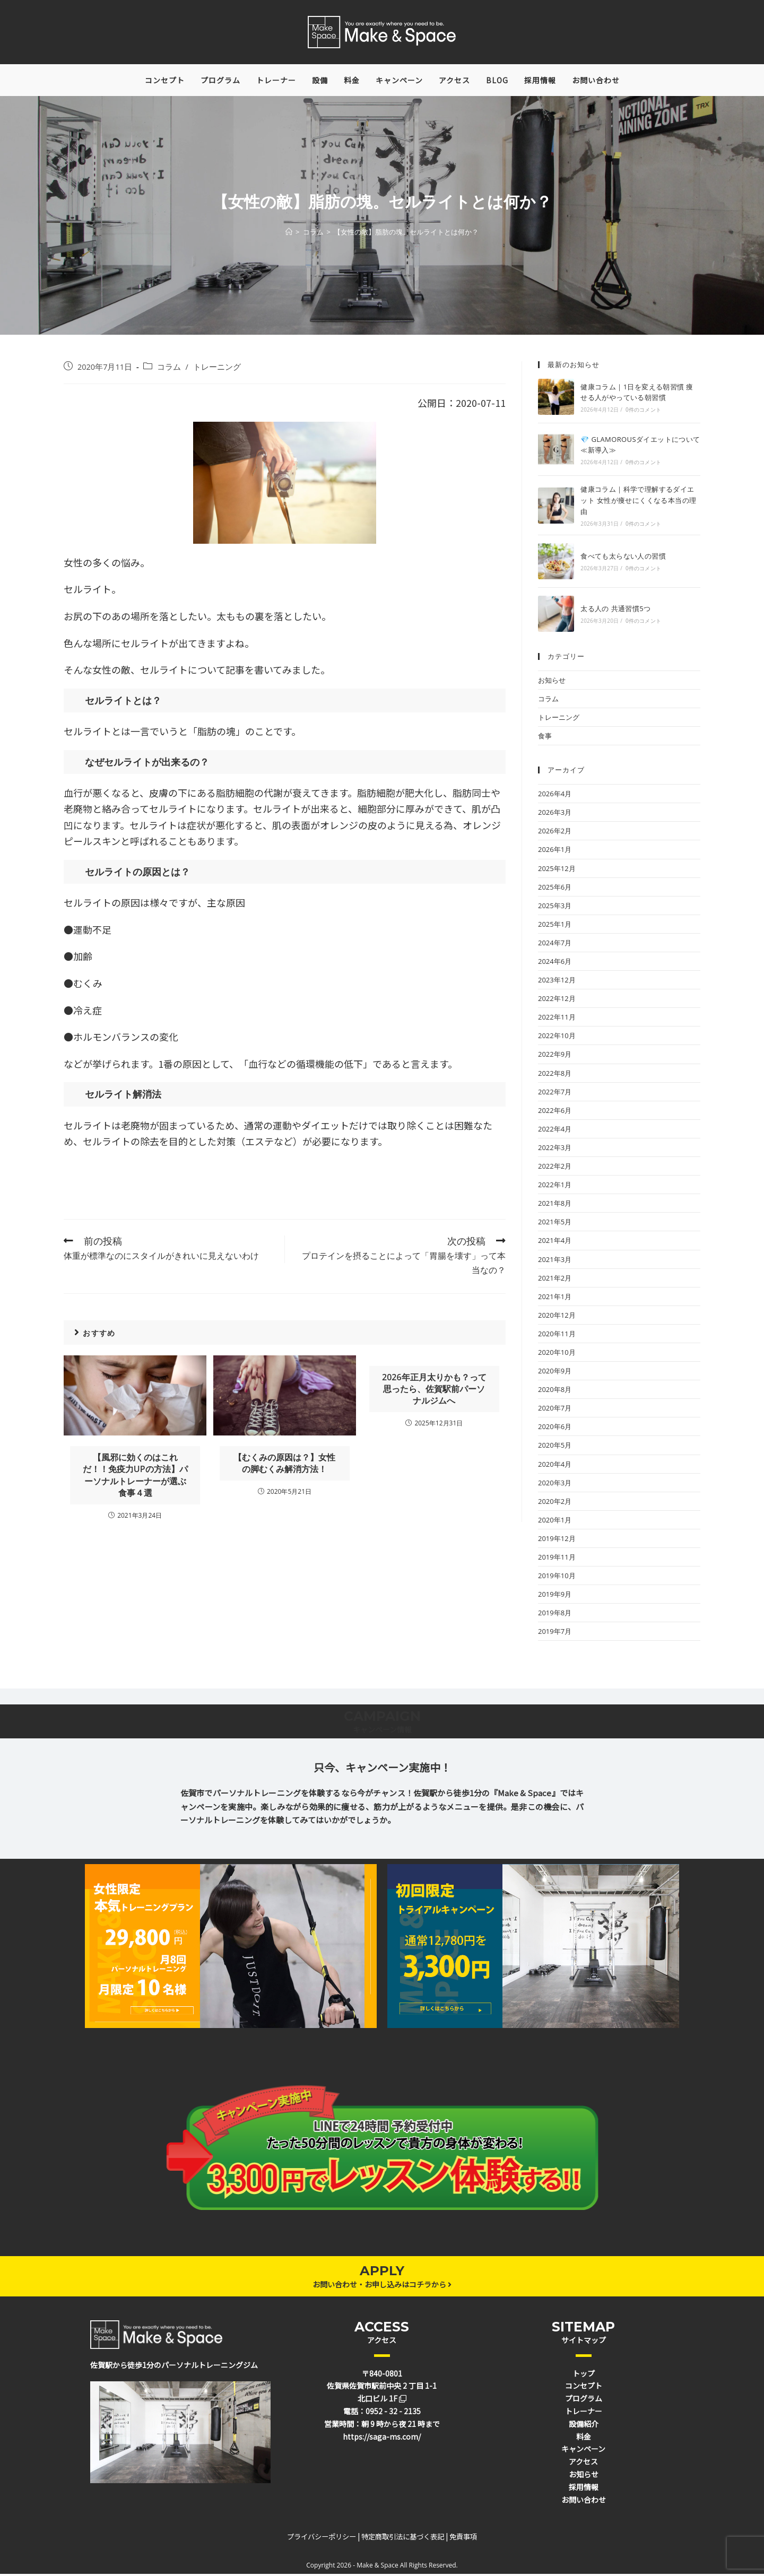 This screenshot has height=2576, width=764. What do you see at coordinates (463, 2539) in the screenshot?
I see `免責事項` at bounding box center [463, 2539].